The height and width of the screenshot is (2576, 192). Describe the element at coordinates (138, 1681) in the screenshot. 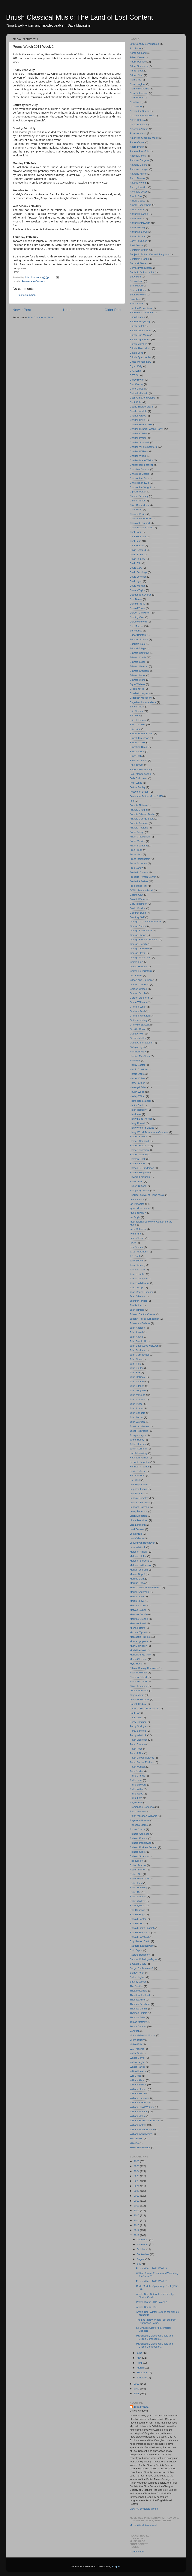

I see `Norman O'Neill` at that location.